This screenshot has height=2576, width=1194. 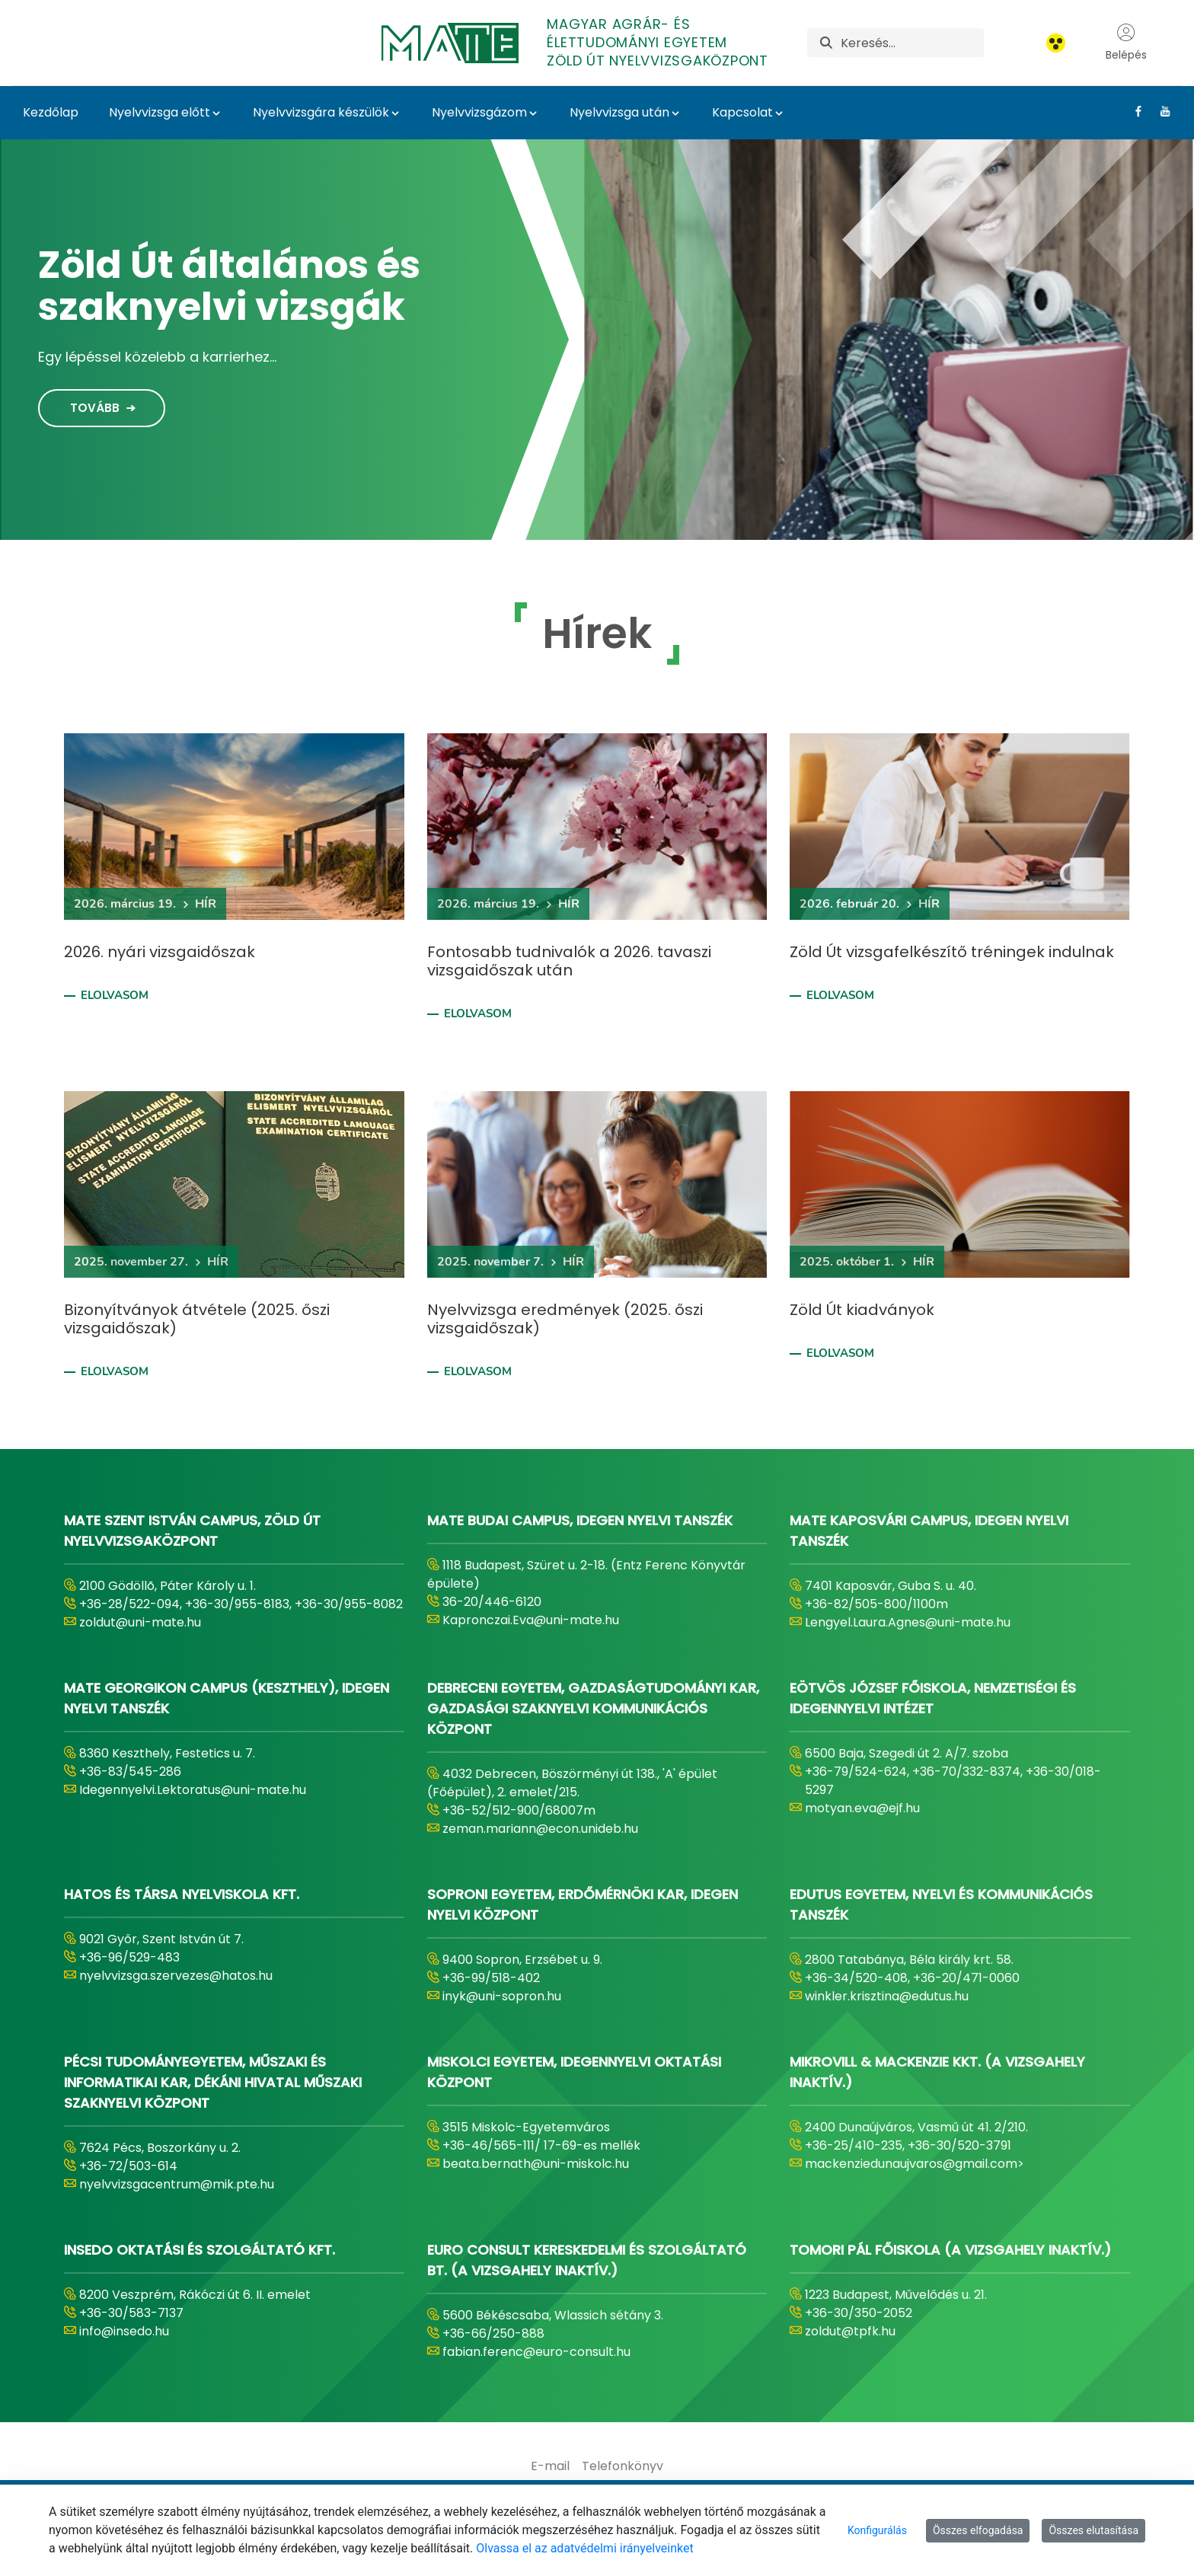 What do you see at coordinates (140, 1622) in the screenshot?
I see `zoldut@uni-mate.hu` at bounding box center [140, 1622].